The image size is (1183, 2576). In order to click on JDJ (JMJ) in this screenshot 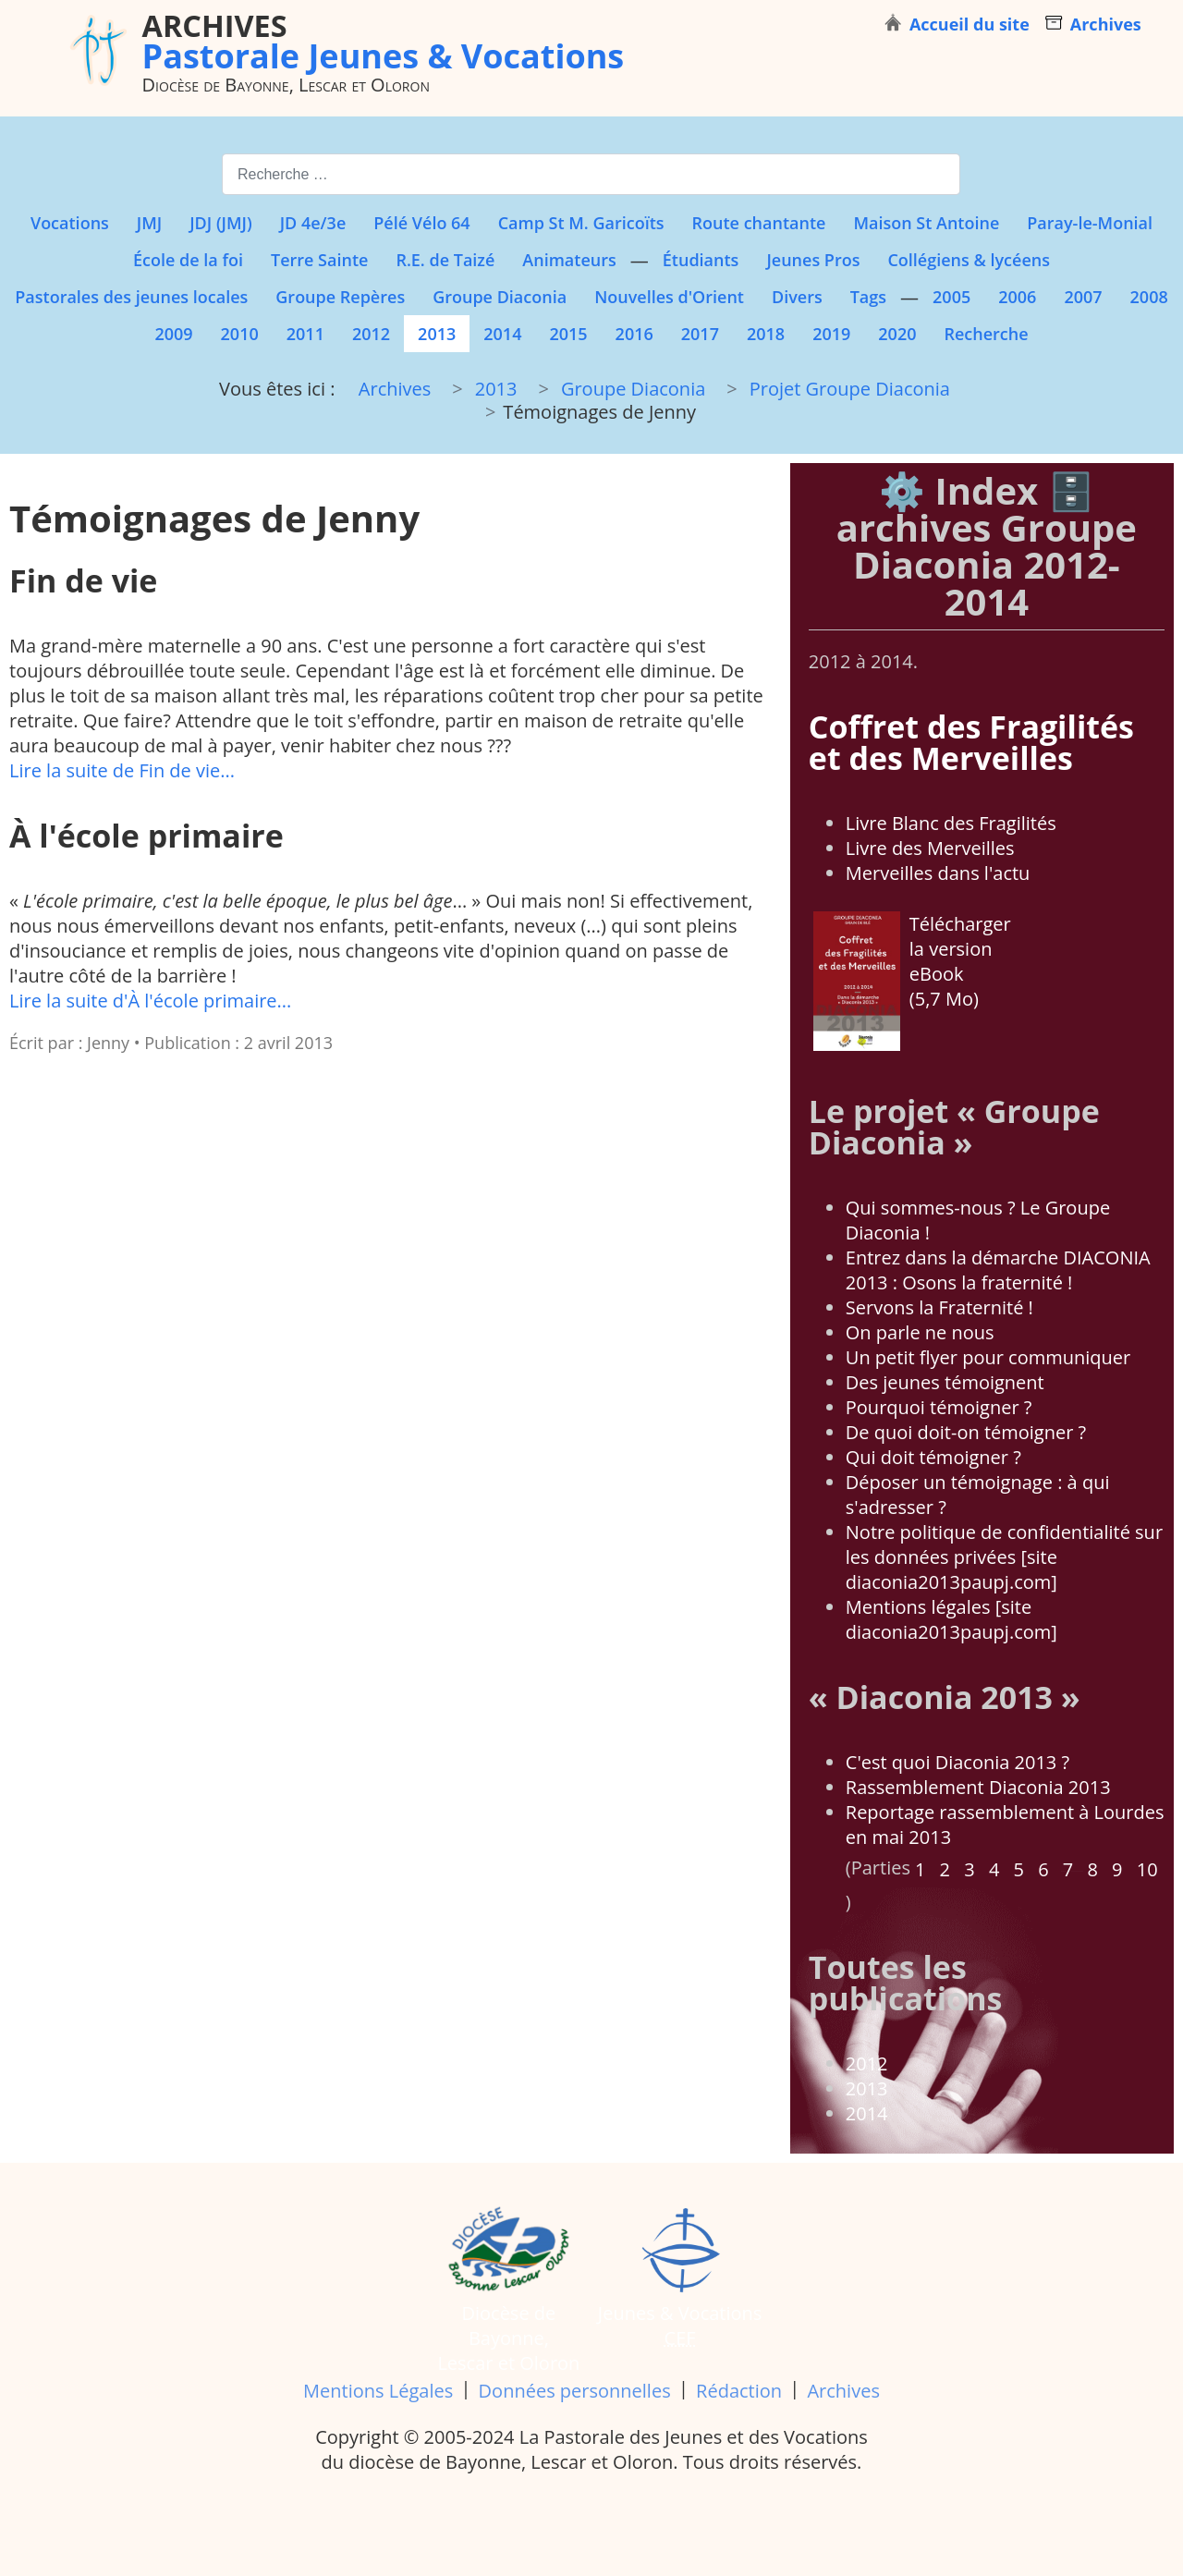, I will do `click(220, 223)`.